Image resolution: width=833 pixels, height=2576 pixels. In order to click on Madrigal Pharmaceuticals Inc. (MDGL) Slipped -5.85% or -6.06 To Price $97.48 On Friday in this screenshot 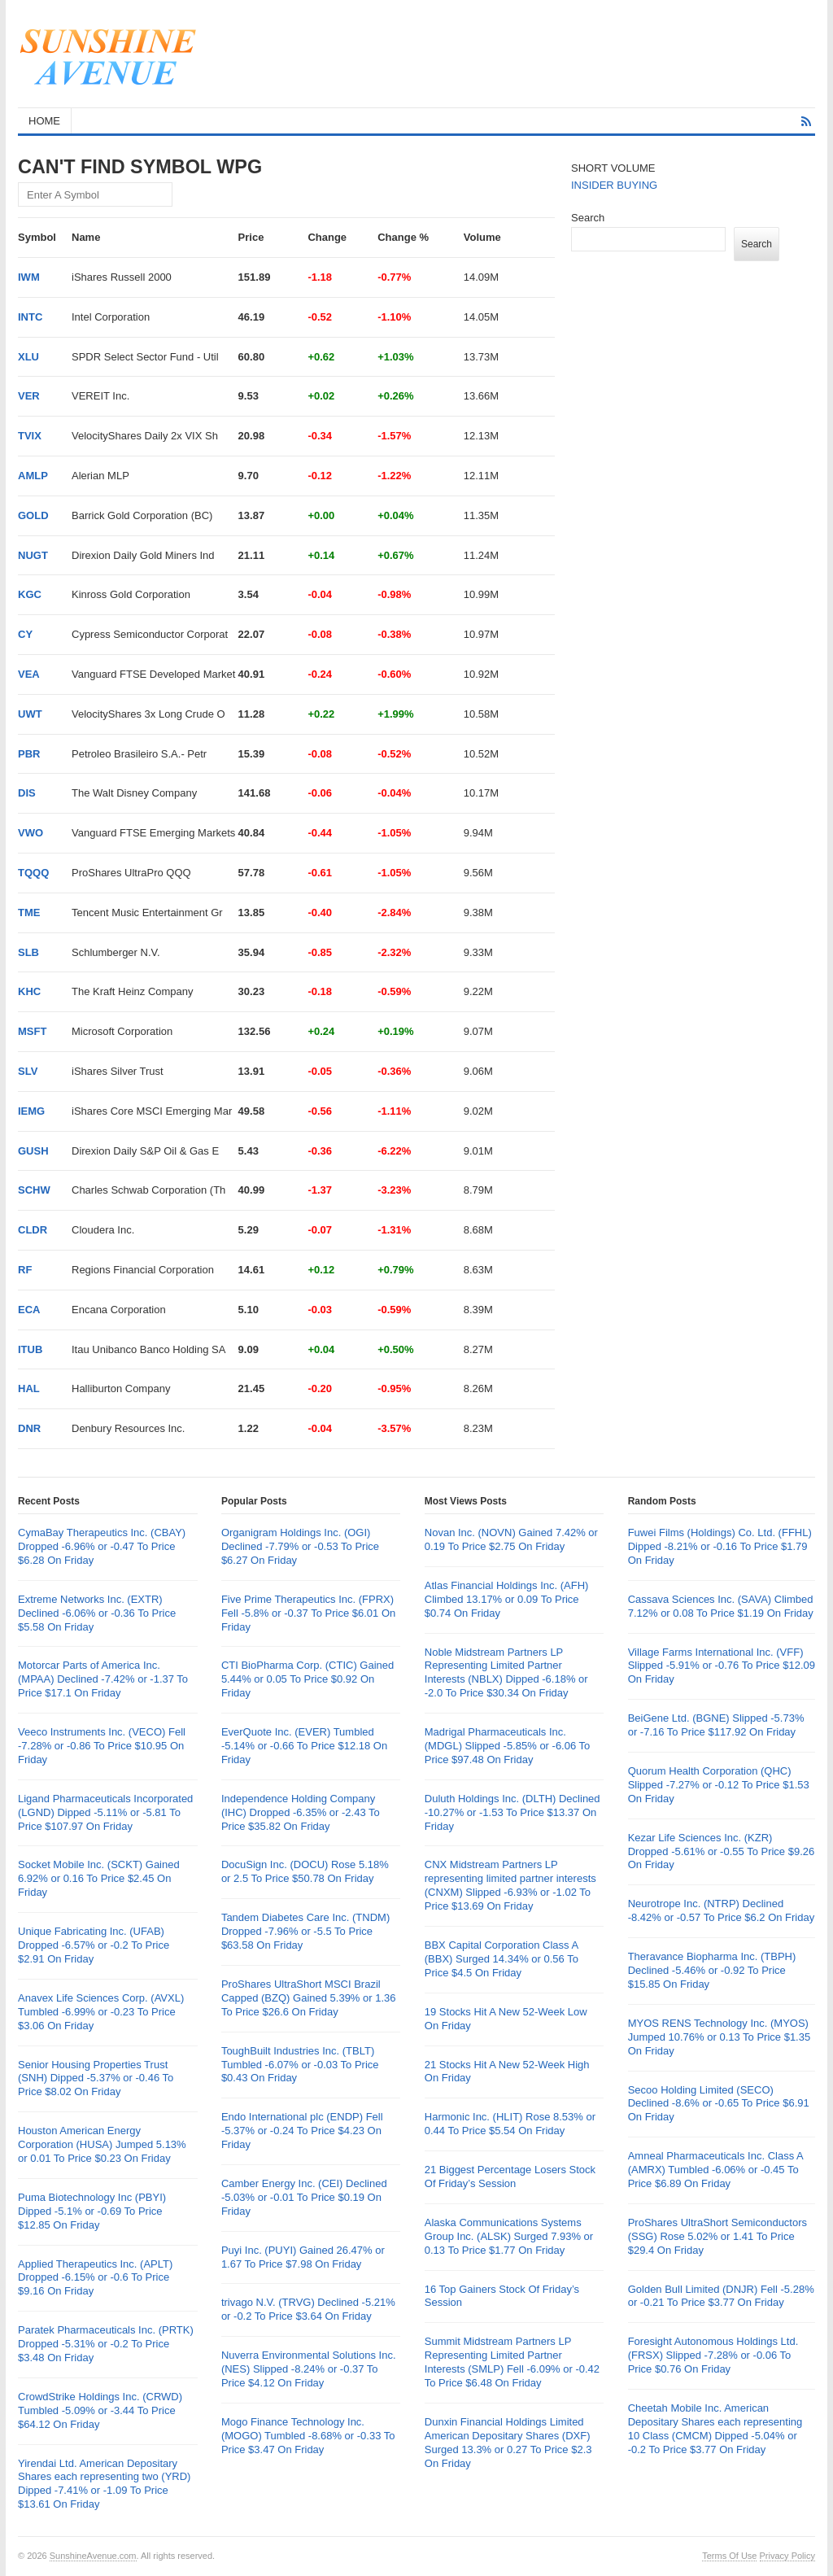, I will do `click(508, 1746)`.